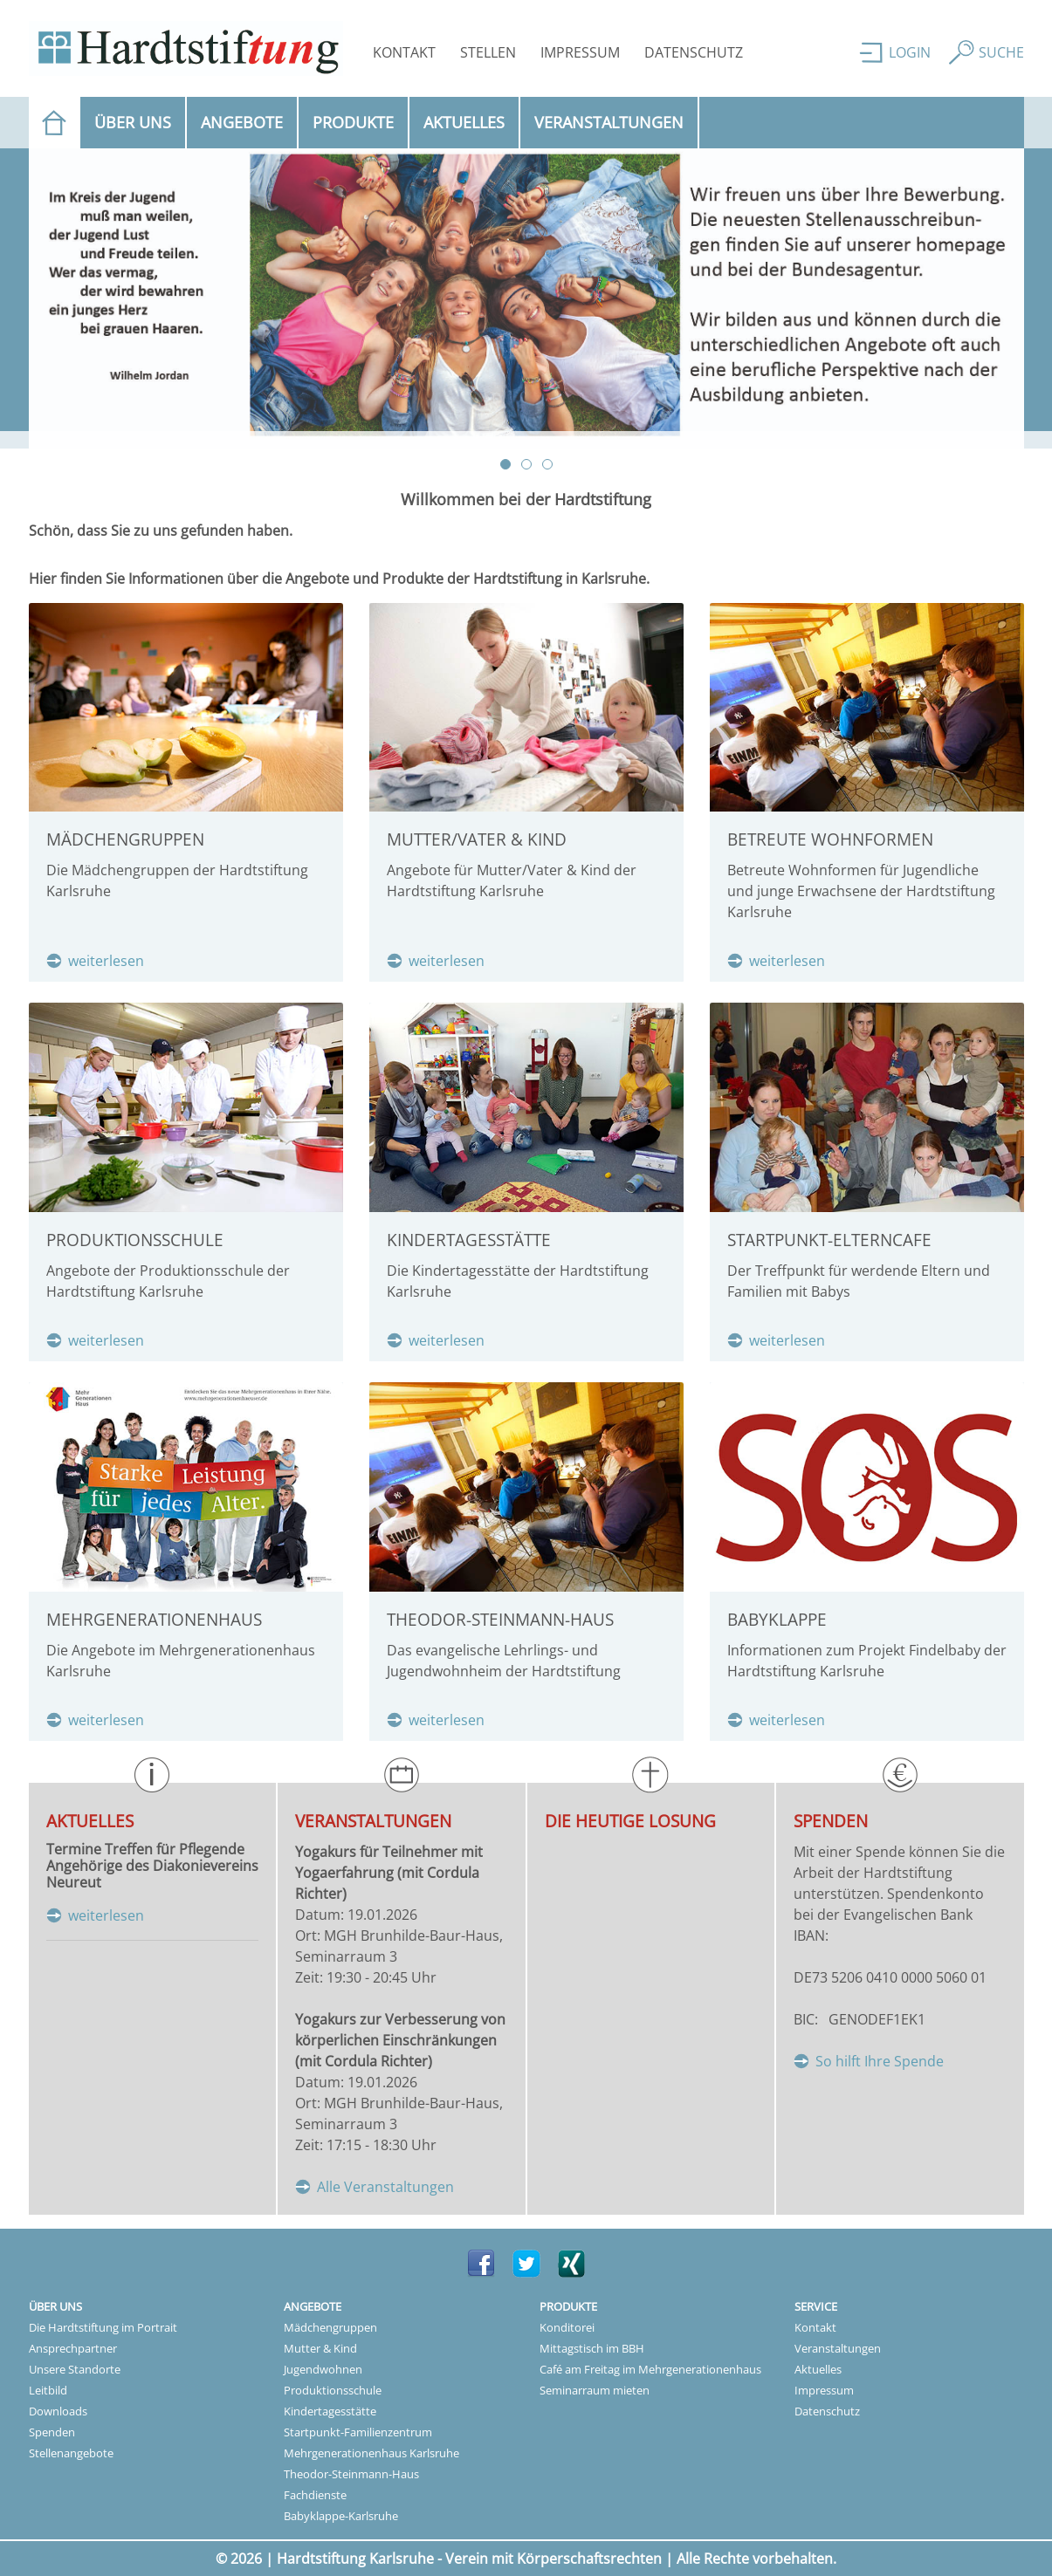 This screenshot has height=2576, width=1052. I want to click on Produkte, so click(353, 122).